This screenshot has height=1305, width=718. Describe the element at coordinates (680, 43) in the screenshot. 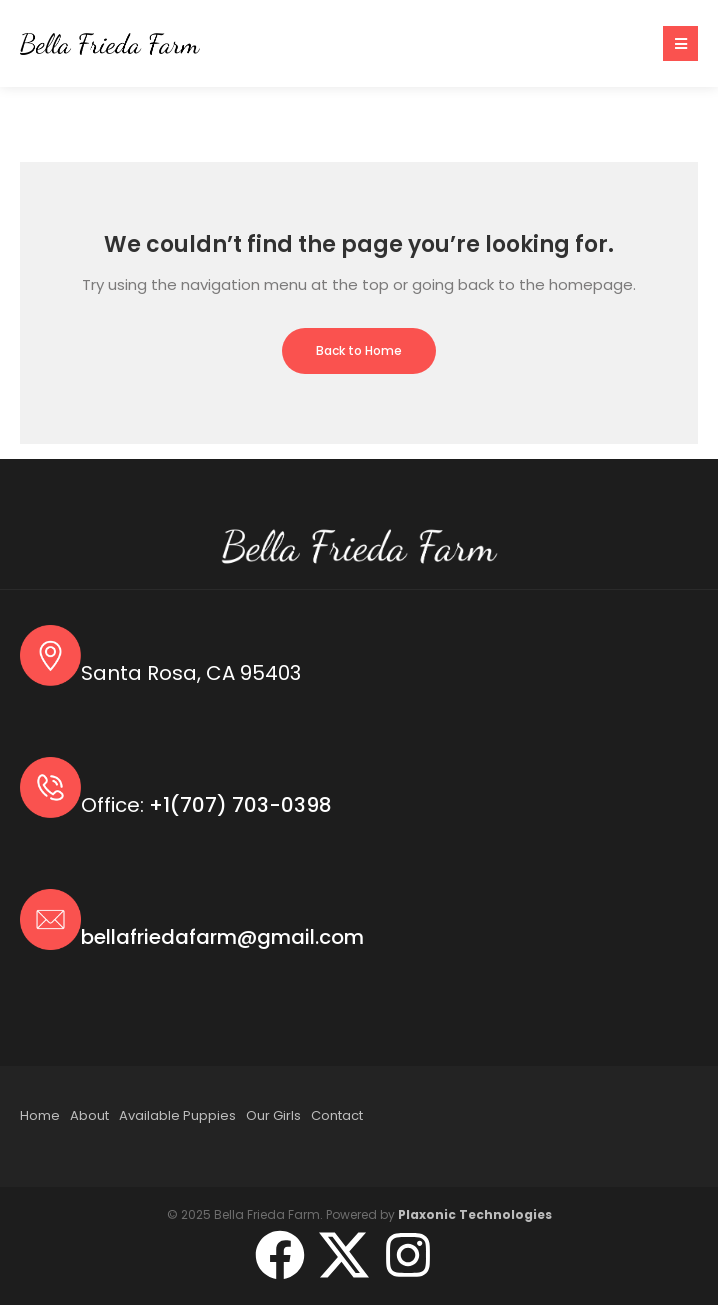

I see `[button]` at that location.